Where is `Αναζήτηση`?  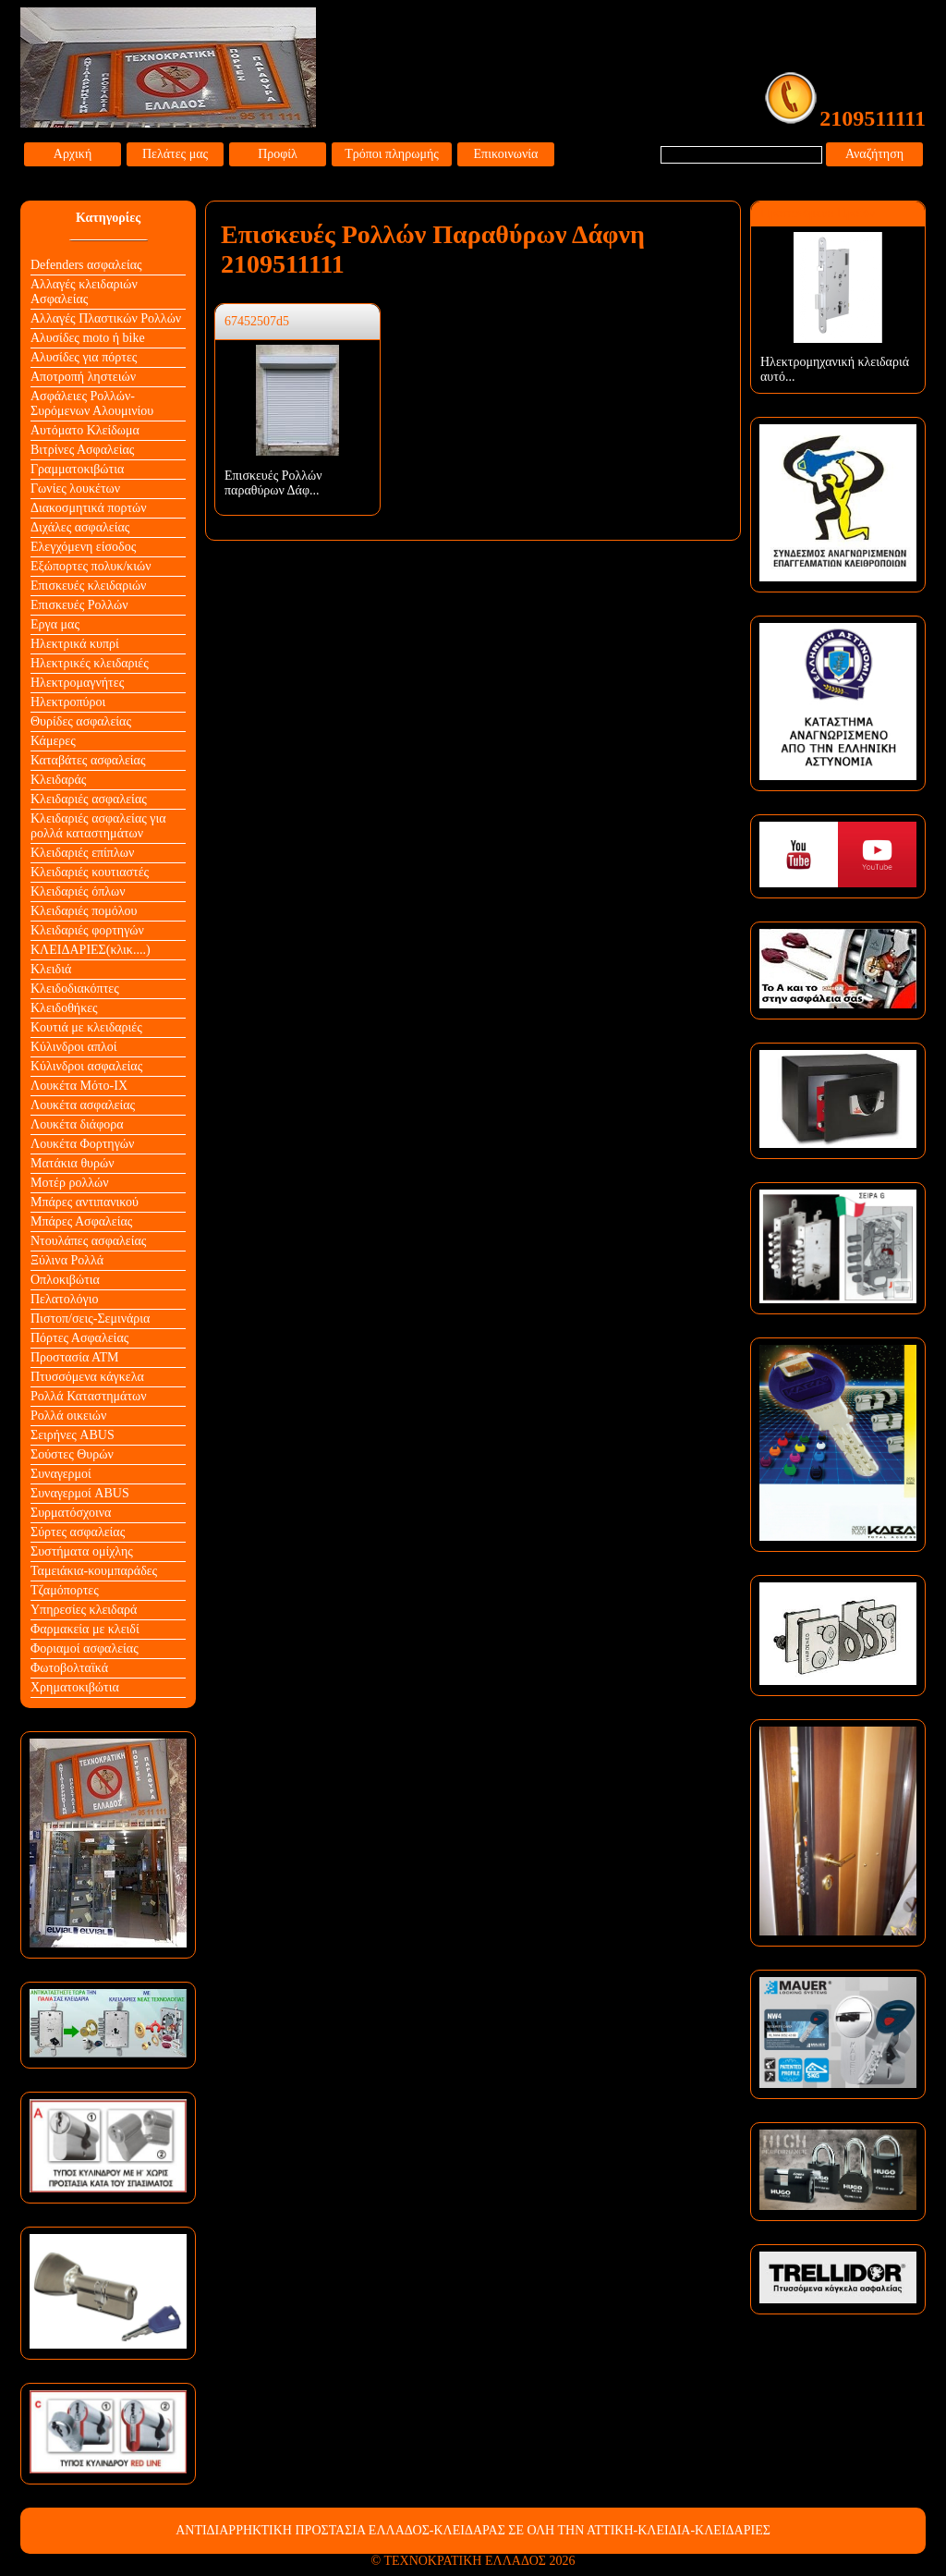 Αναζήτηση is located at coordinates (874, 154).